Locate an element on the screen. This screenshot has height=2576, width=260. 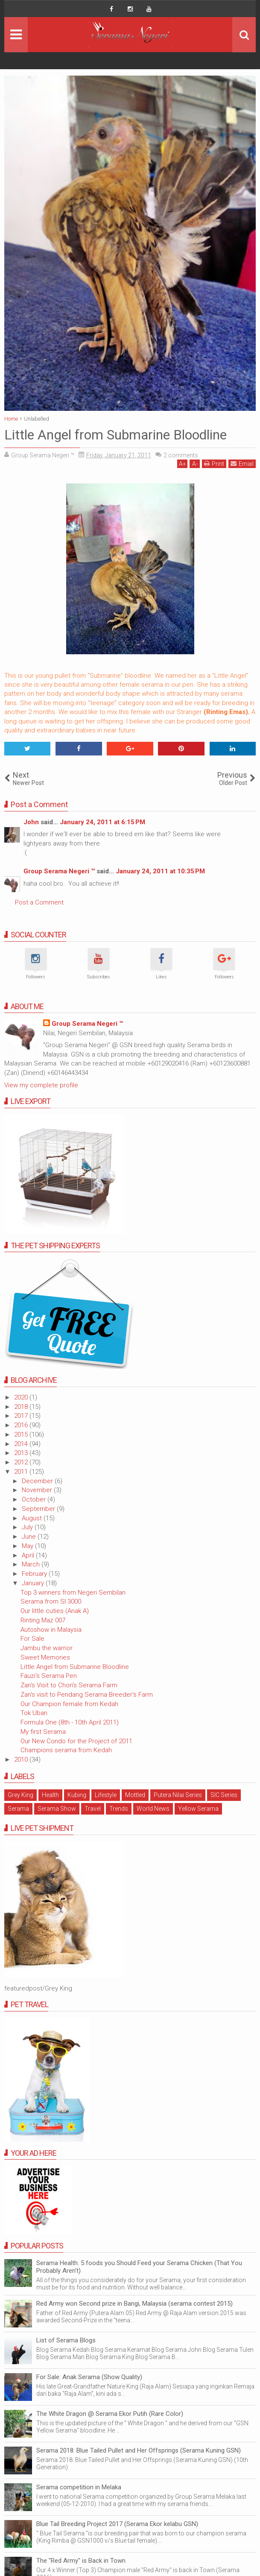
Email is located at coordinates (242, 464).